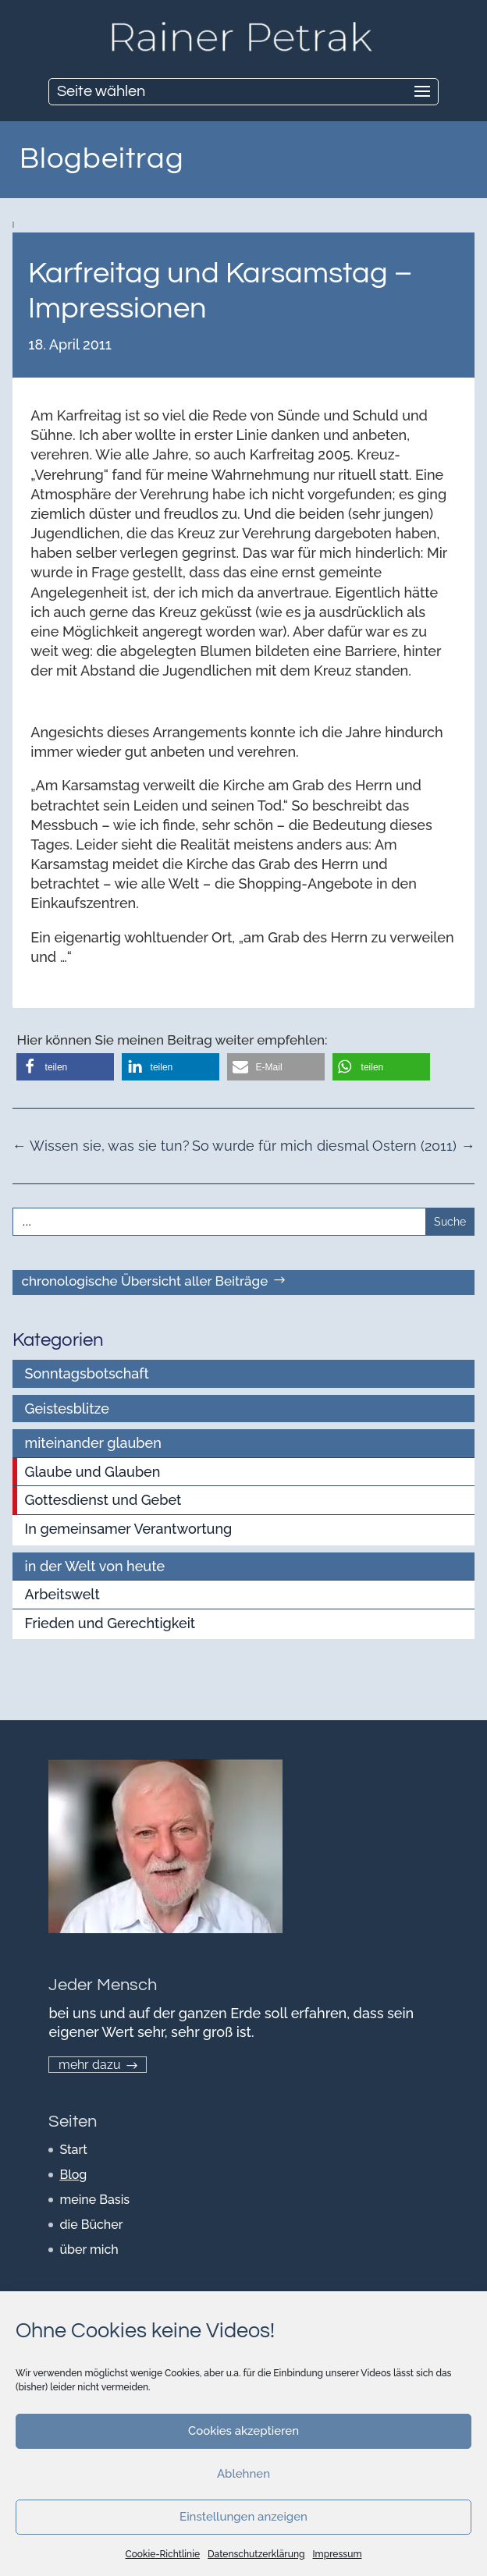 The width and height of the screenshot is (487, 2576). Describe the element at coordinates (243, 2517) in the screenshot. I see `Einstellungen anzeigen` at that location.